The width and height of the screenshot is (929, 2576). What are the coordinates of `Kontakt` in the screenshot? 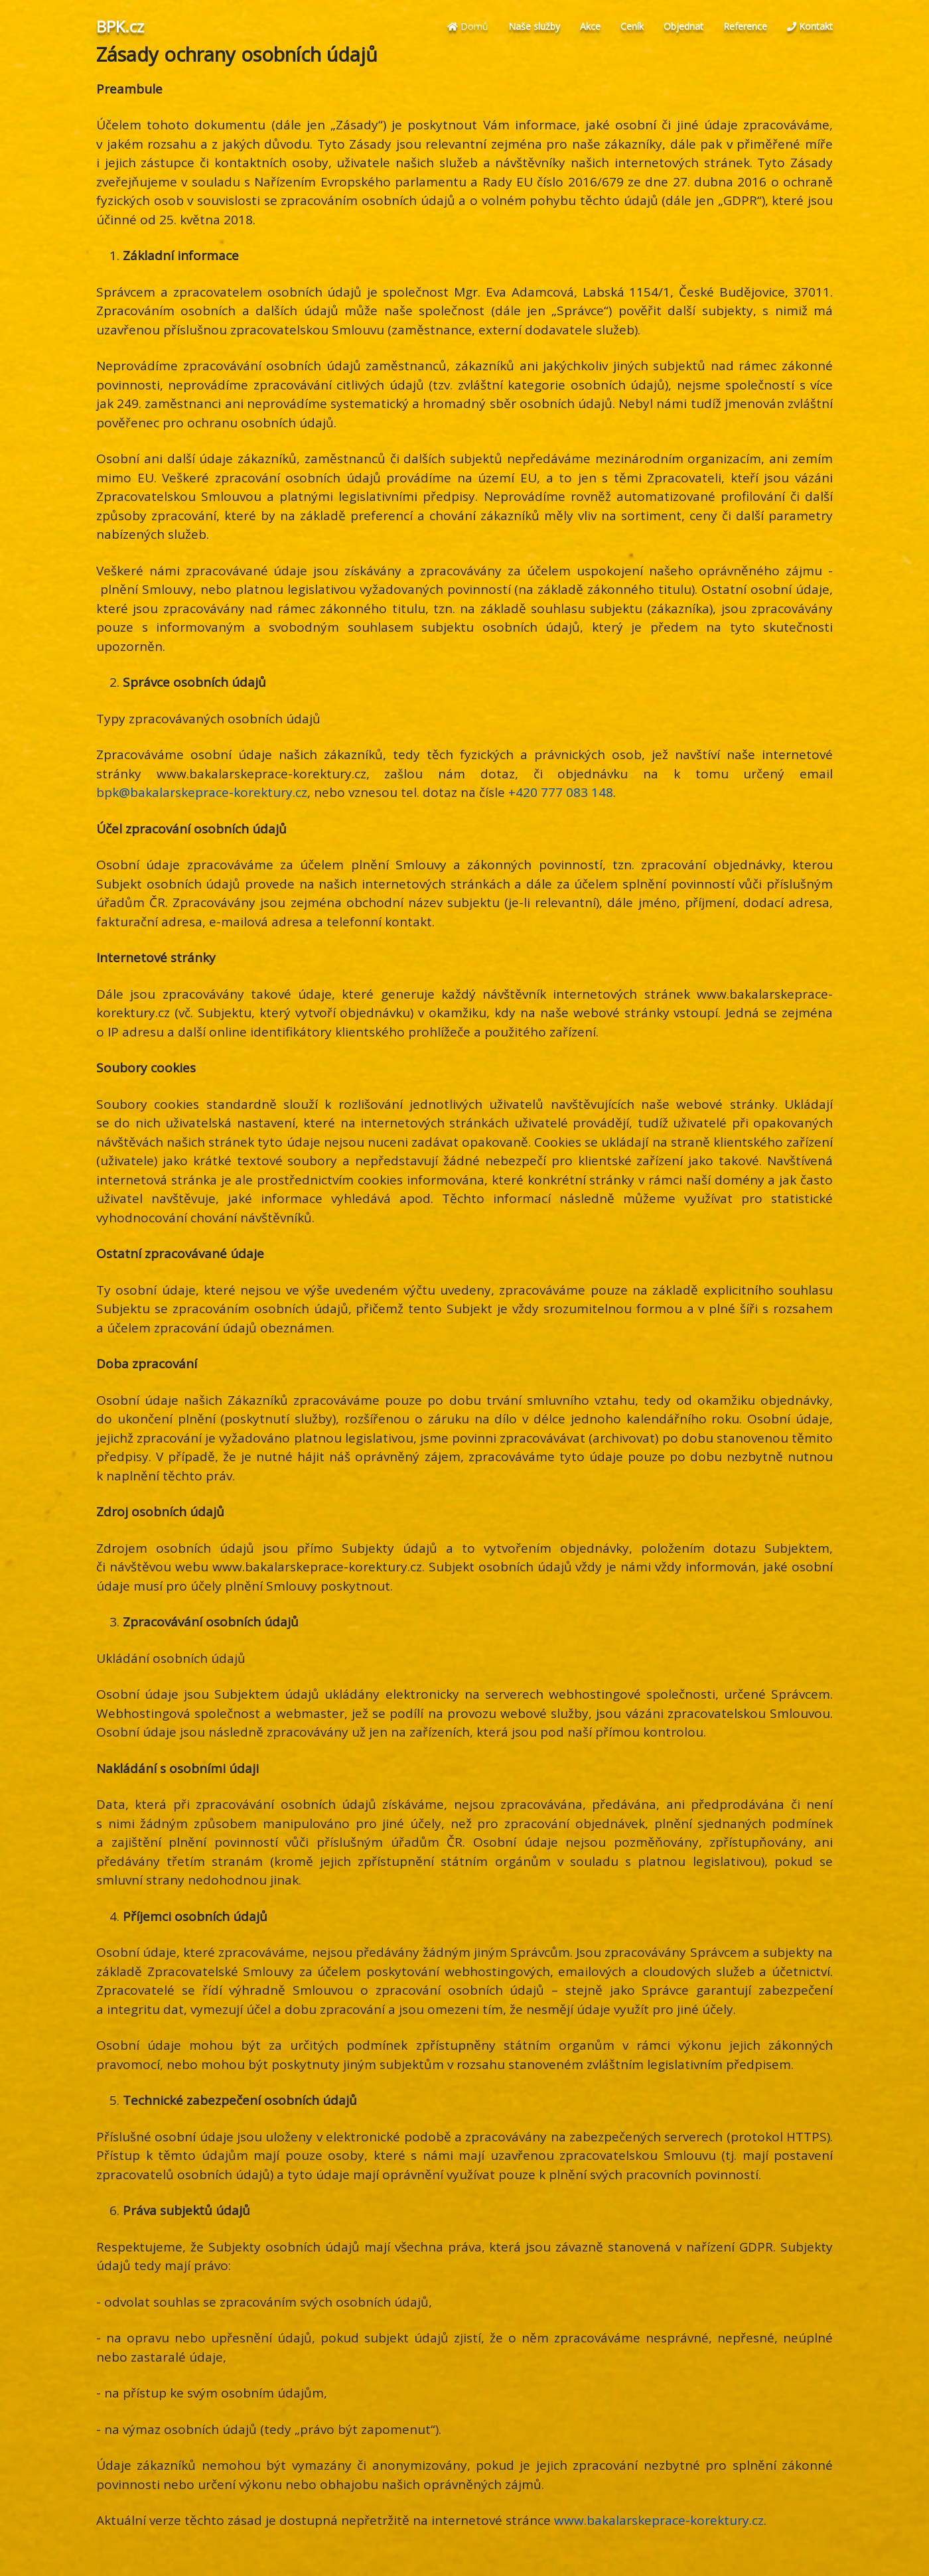 It's located at (810, 26).